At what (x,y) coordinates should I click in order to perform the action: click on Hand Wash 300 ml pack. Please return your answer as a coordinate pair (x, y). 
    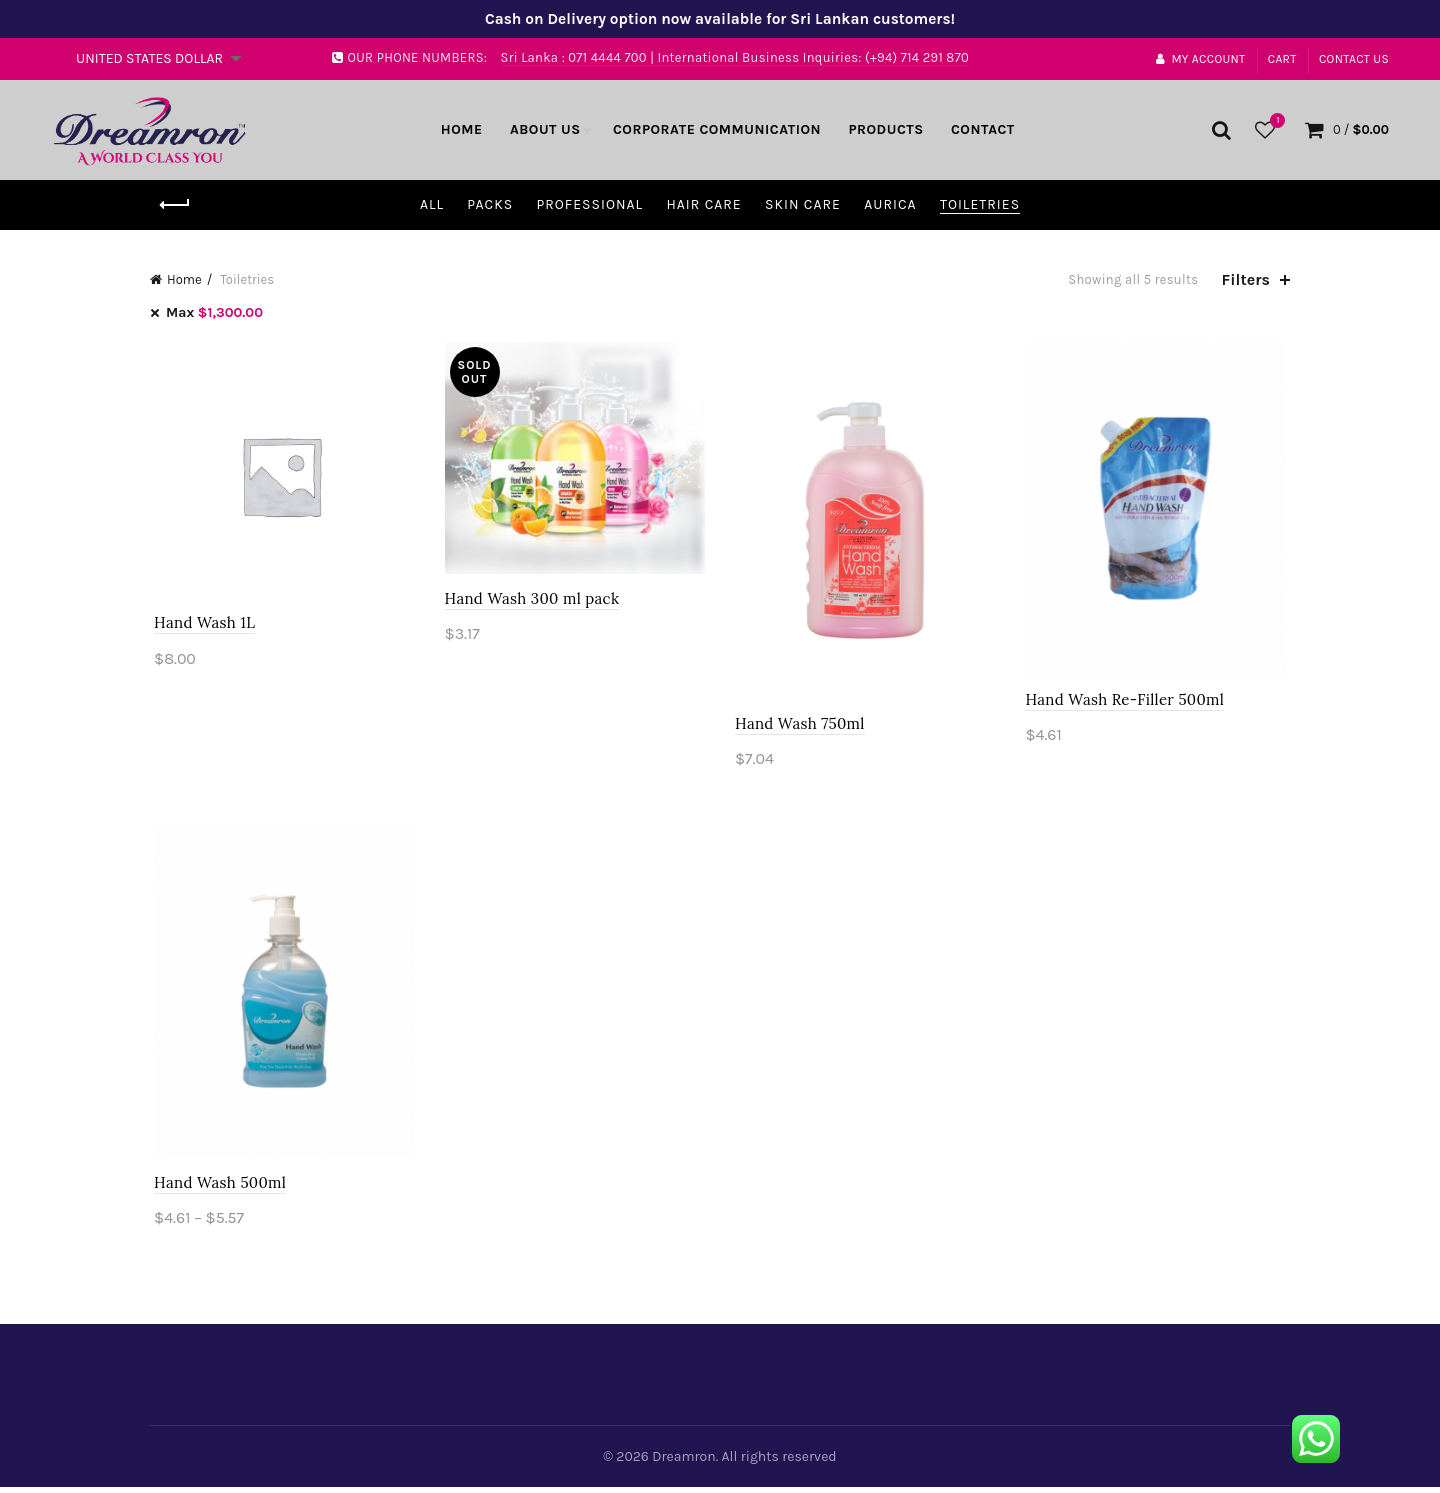
    Looking at the image, I should click on (530, 600).